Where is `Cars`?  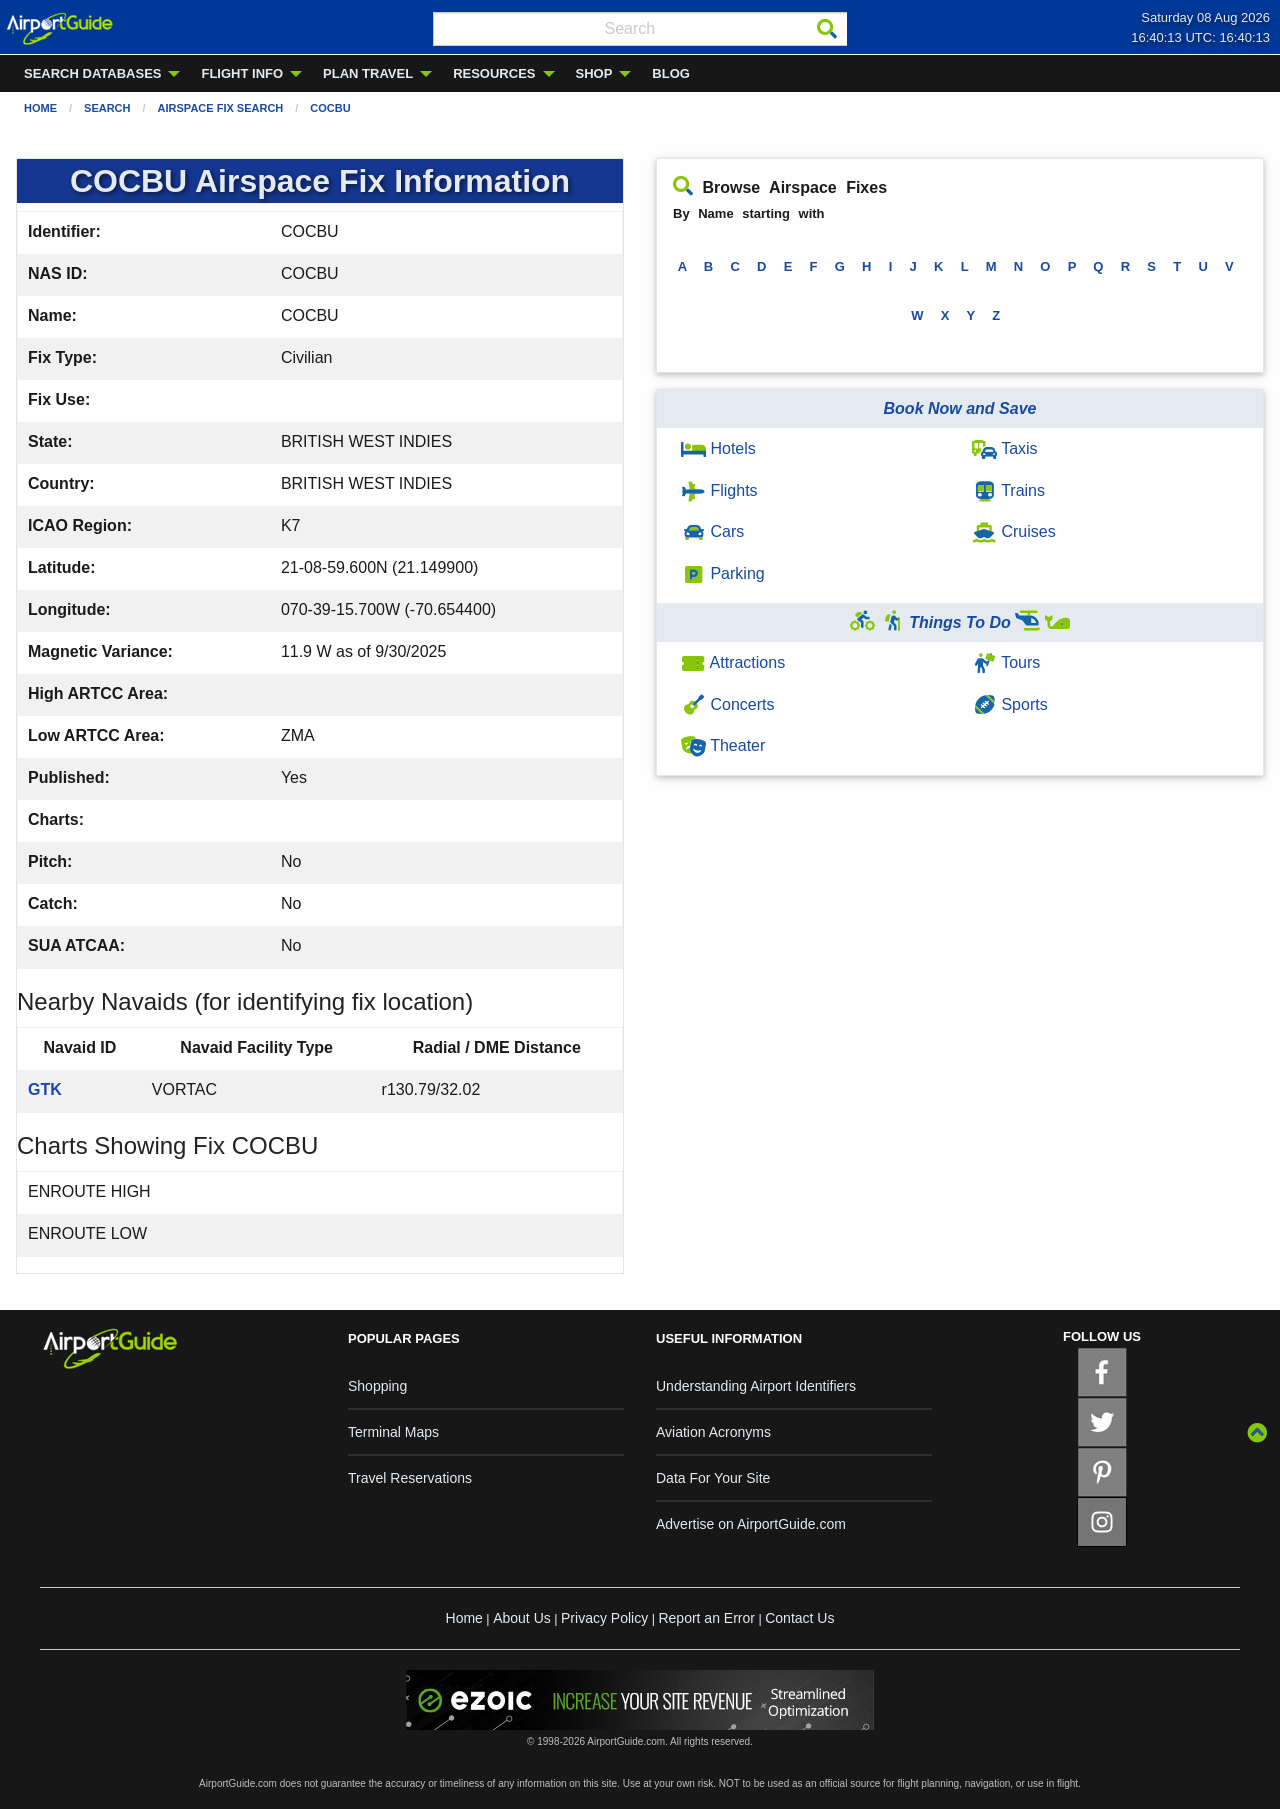
Cars is located at coordinates (712, 531).